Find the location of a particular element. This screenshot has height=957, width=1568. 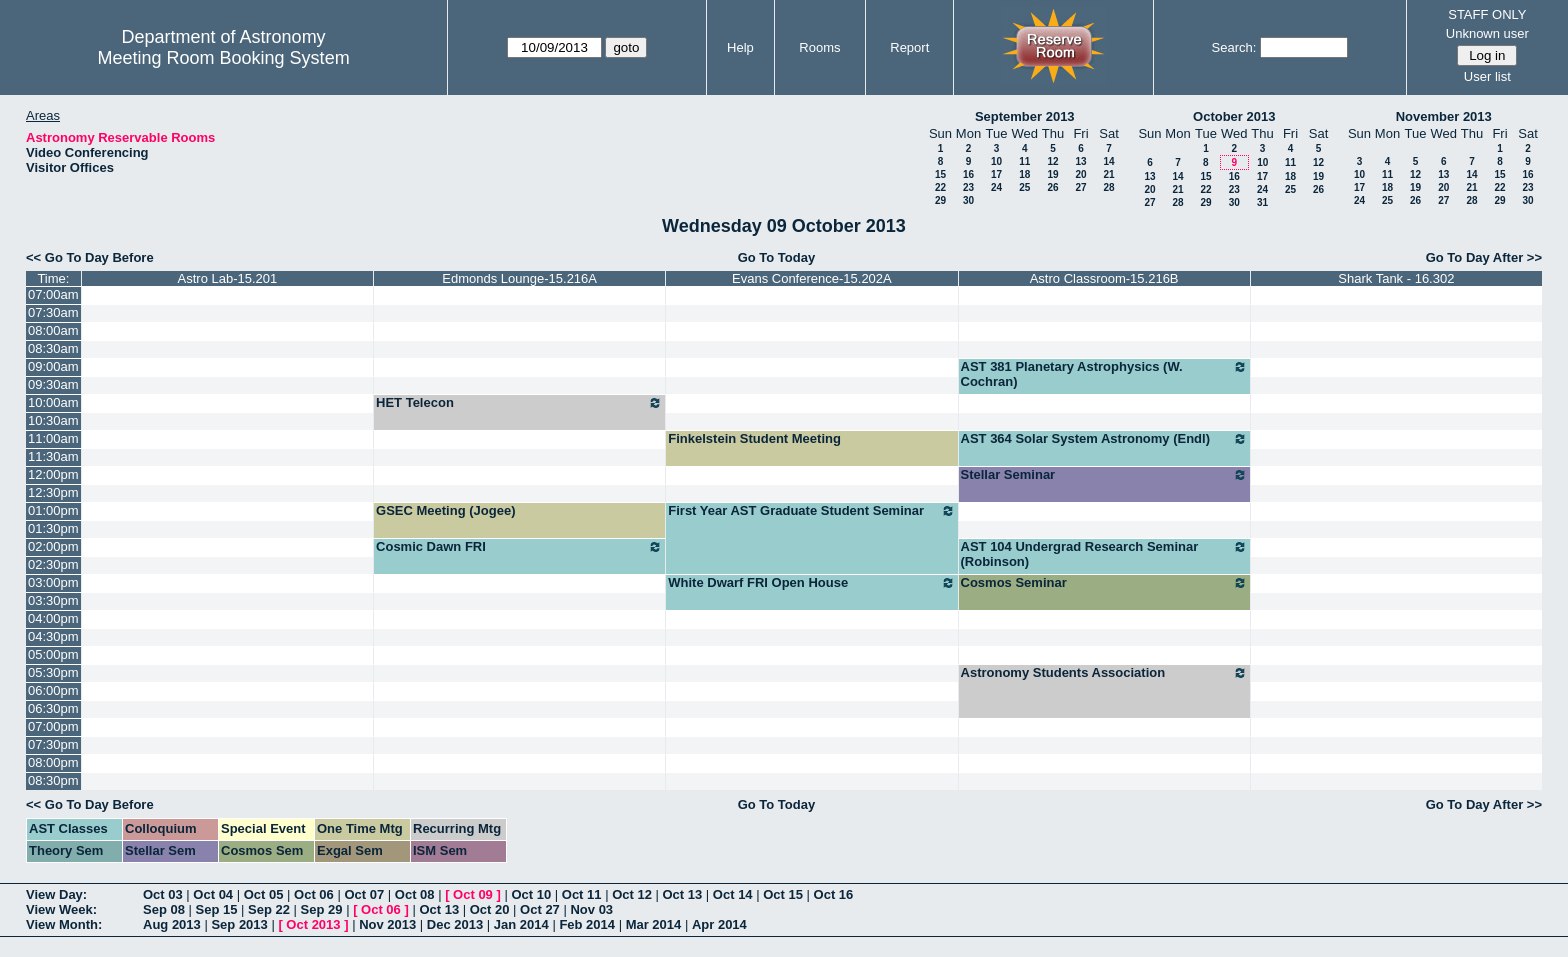

Shark Tank - 16.302 is located at coordinates (1396, 278).